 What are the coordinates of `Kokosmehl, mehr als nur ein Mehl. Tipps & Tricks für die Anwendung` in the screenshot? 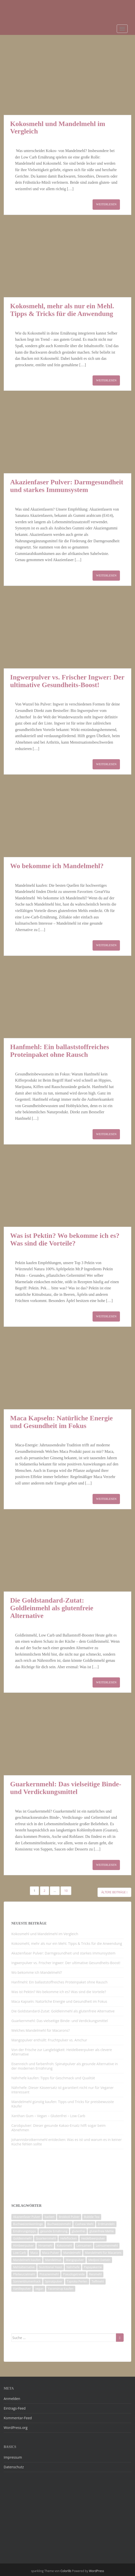 It's located at (62, 309).